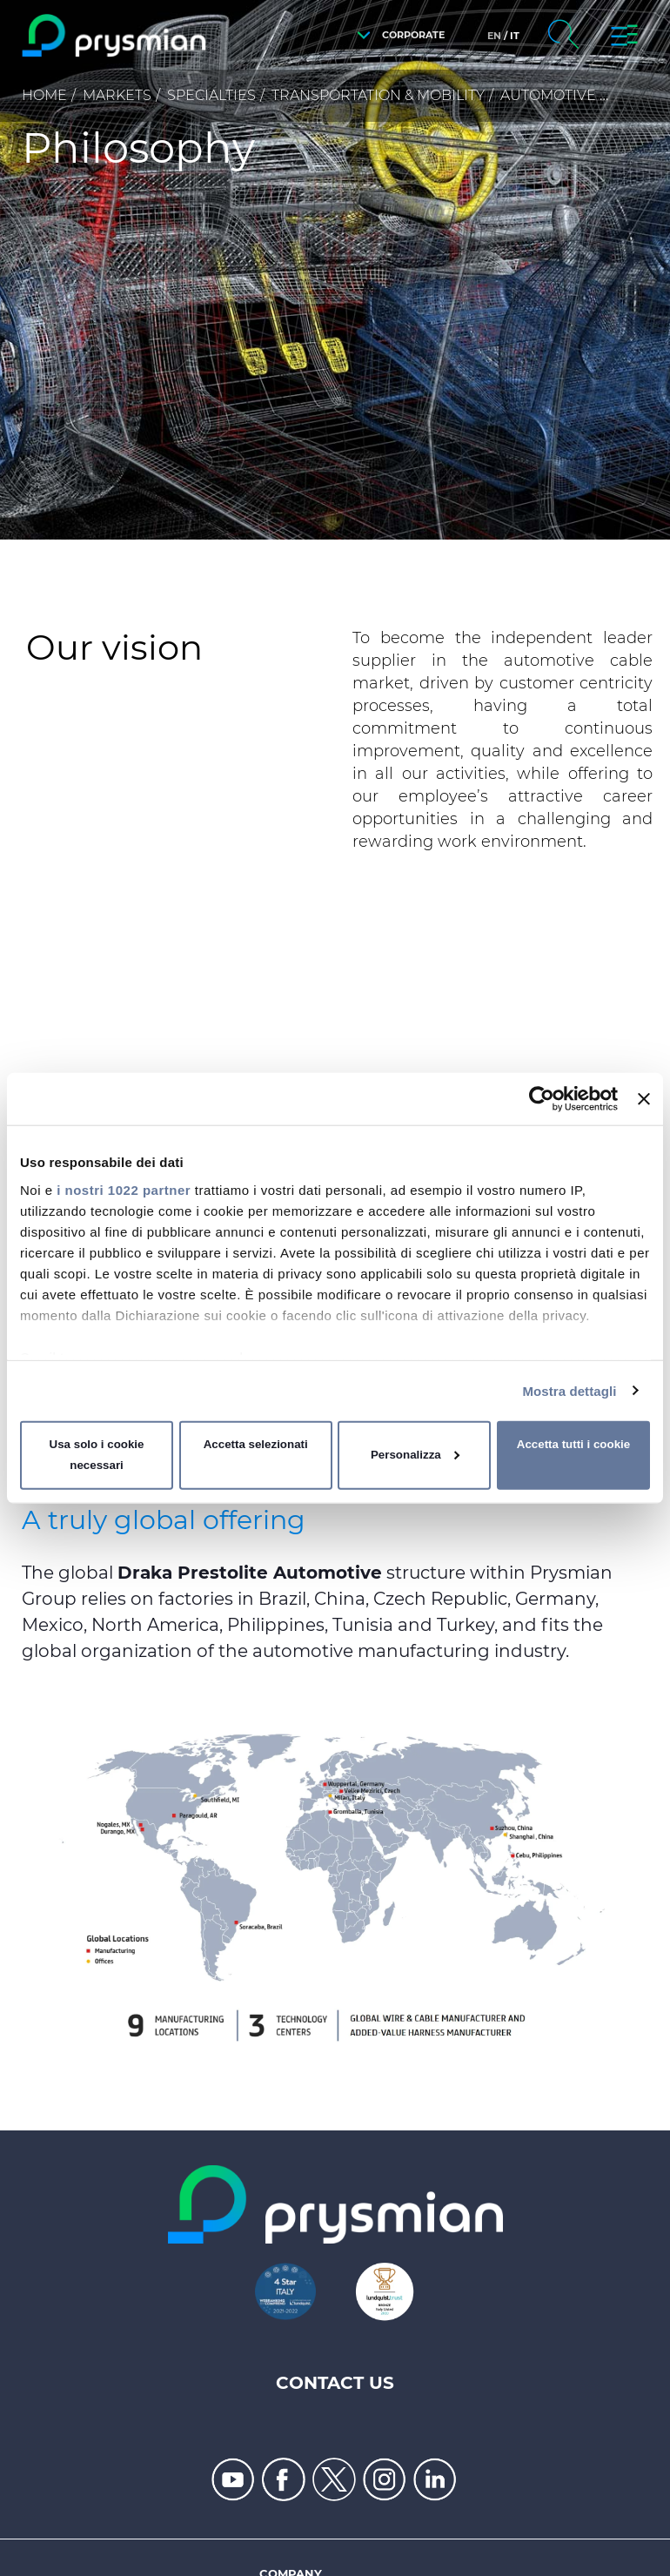 The image size is (670, 2576). Describe the element at coordinates (514, 36) in the screenshot. I see `it` at that location.